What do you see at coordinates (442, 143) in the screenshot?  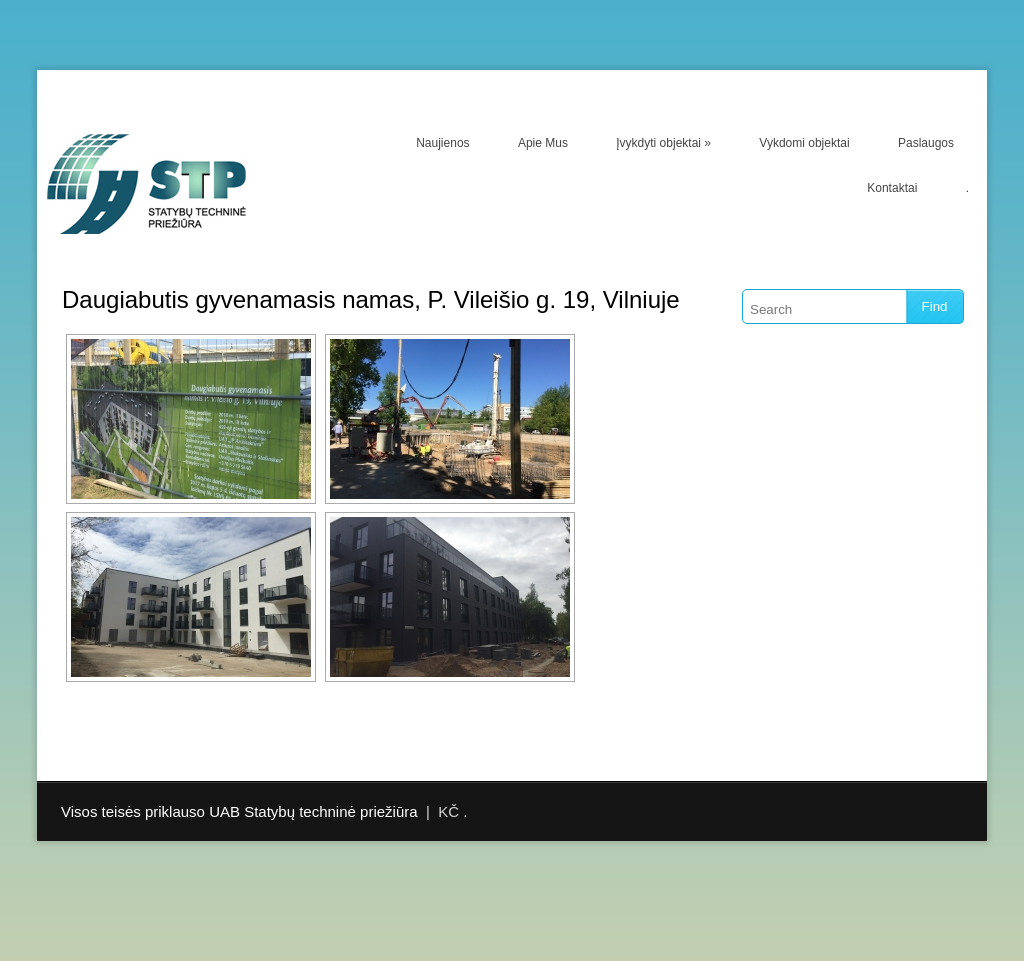 I see `Naujienos` at bounding box center [442, 143].